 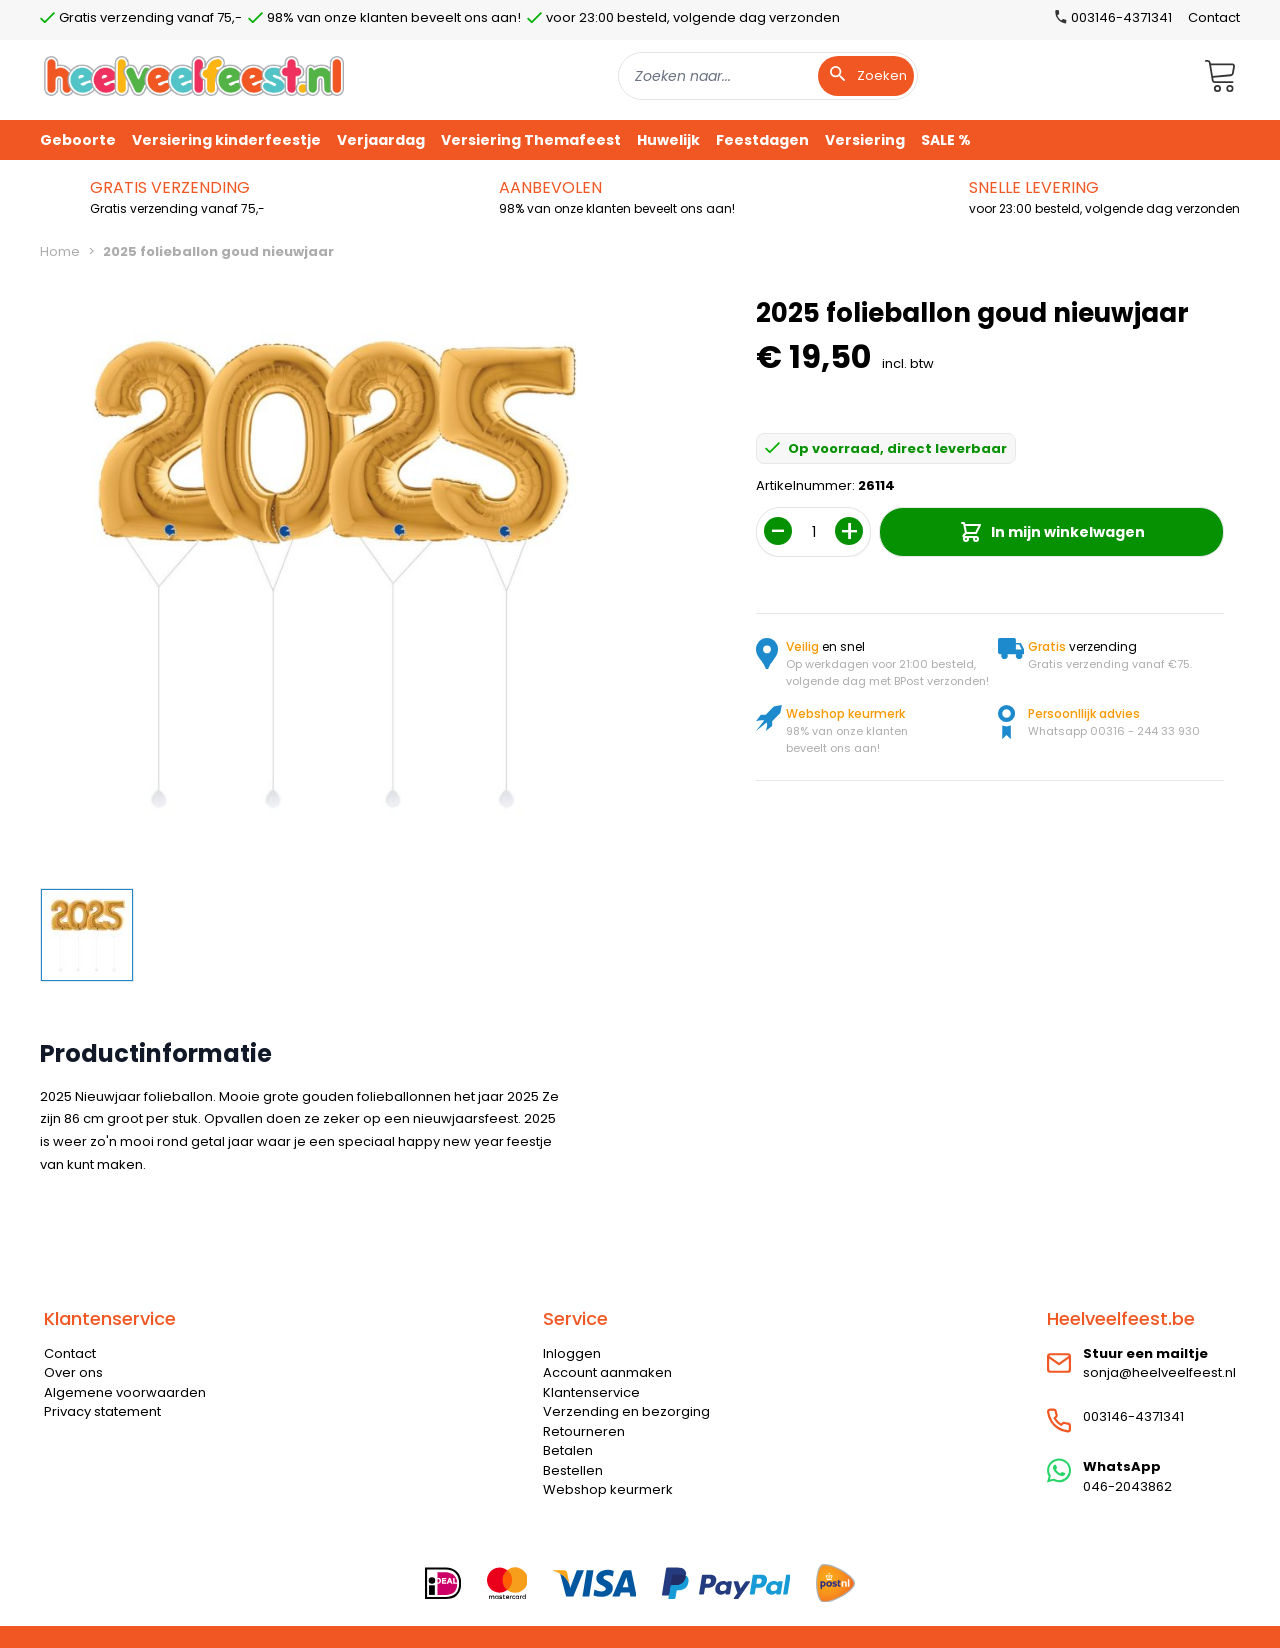 What do you see at coordinates (1214, 17) in the screenshot?
I see `Contact` at bounding box center [1214, 17].